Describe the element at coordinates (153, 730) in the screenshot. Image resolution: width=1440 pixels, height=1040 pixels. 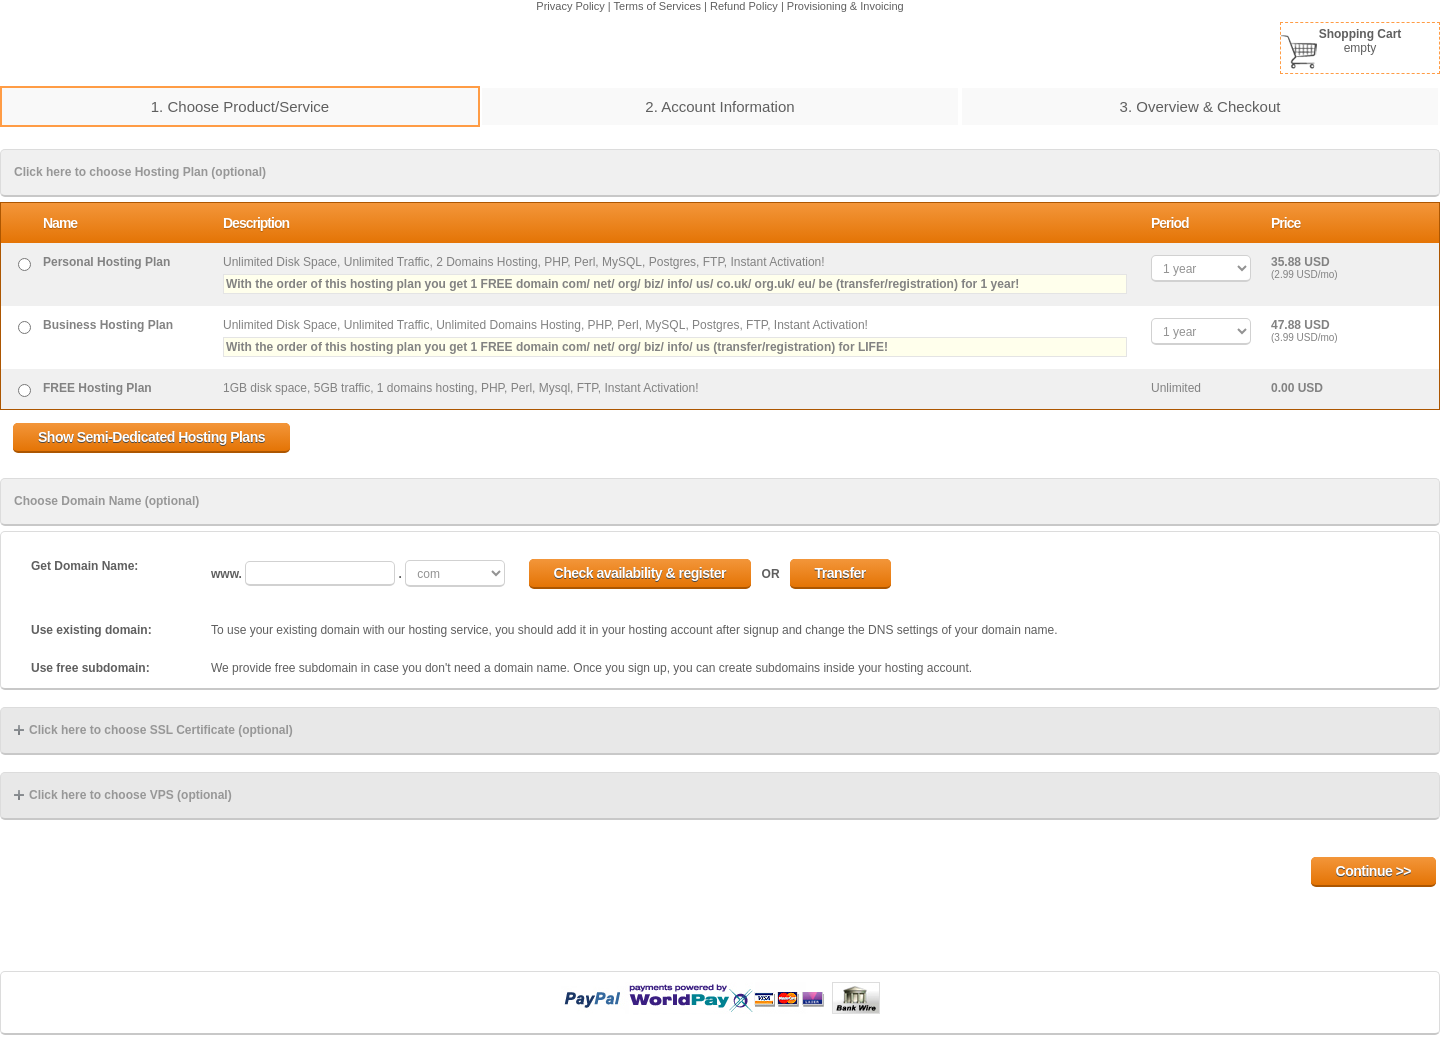
I see `Click here to choose SSL Certificate (optional)` at that location.